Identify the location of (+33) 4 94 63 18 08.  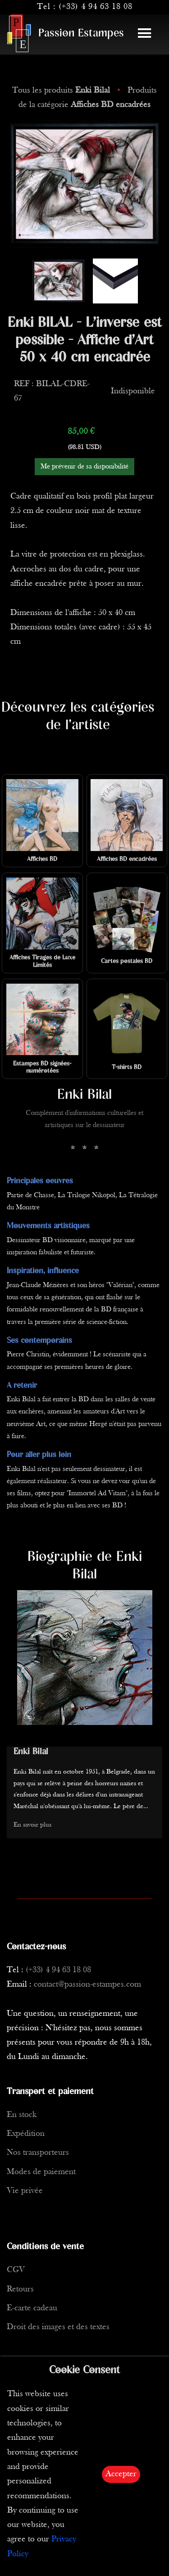
(95, 7).